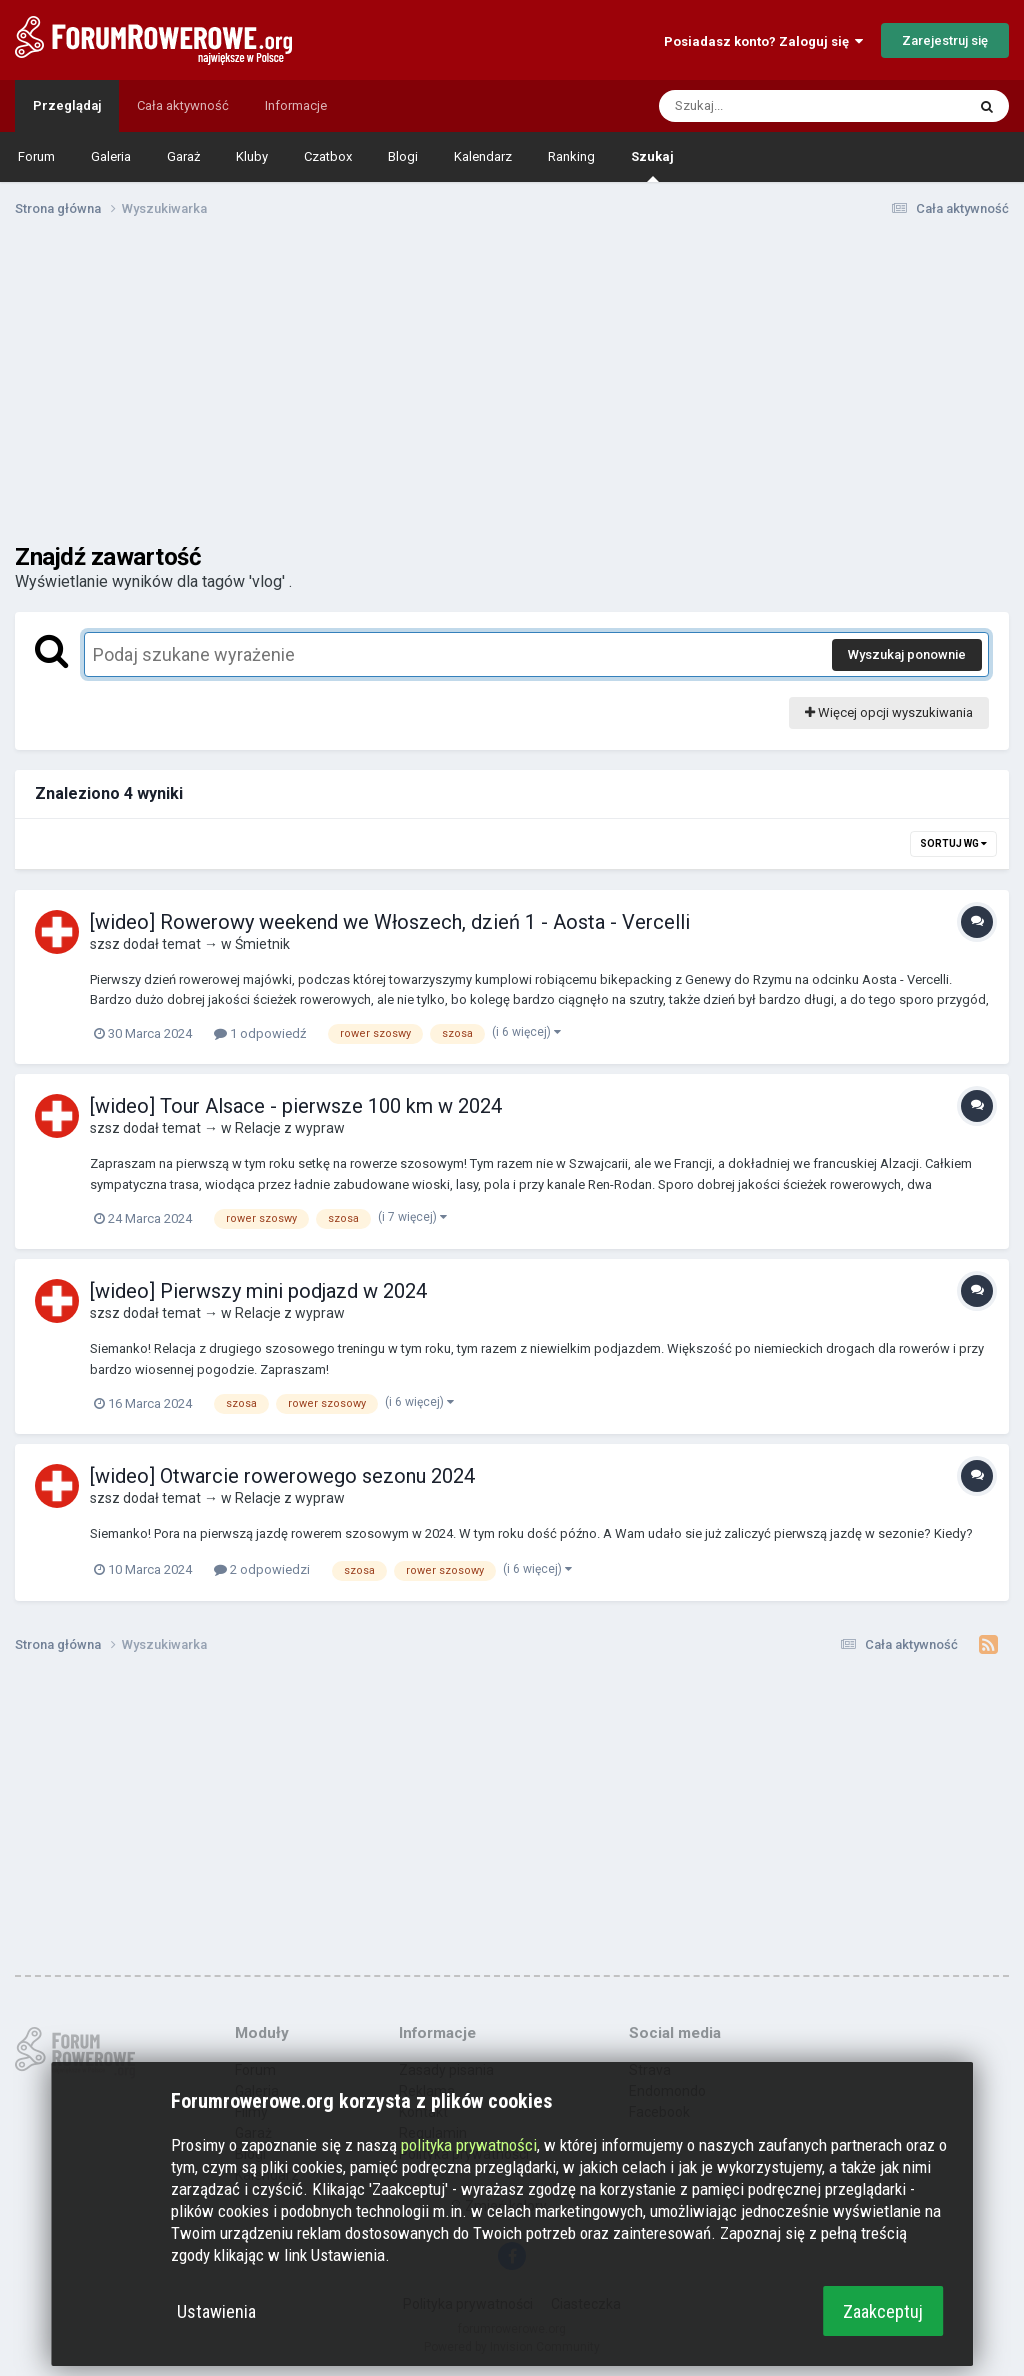 The image size is (1024, 2376). Describe the element at coordinates (258, 1291) in the screenshot. I see `[wideo] Pierwszy mini podjazd w 2024` at that location.